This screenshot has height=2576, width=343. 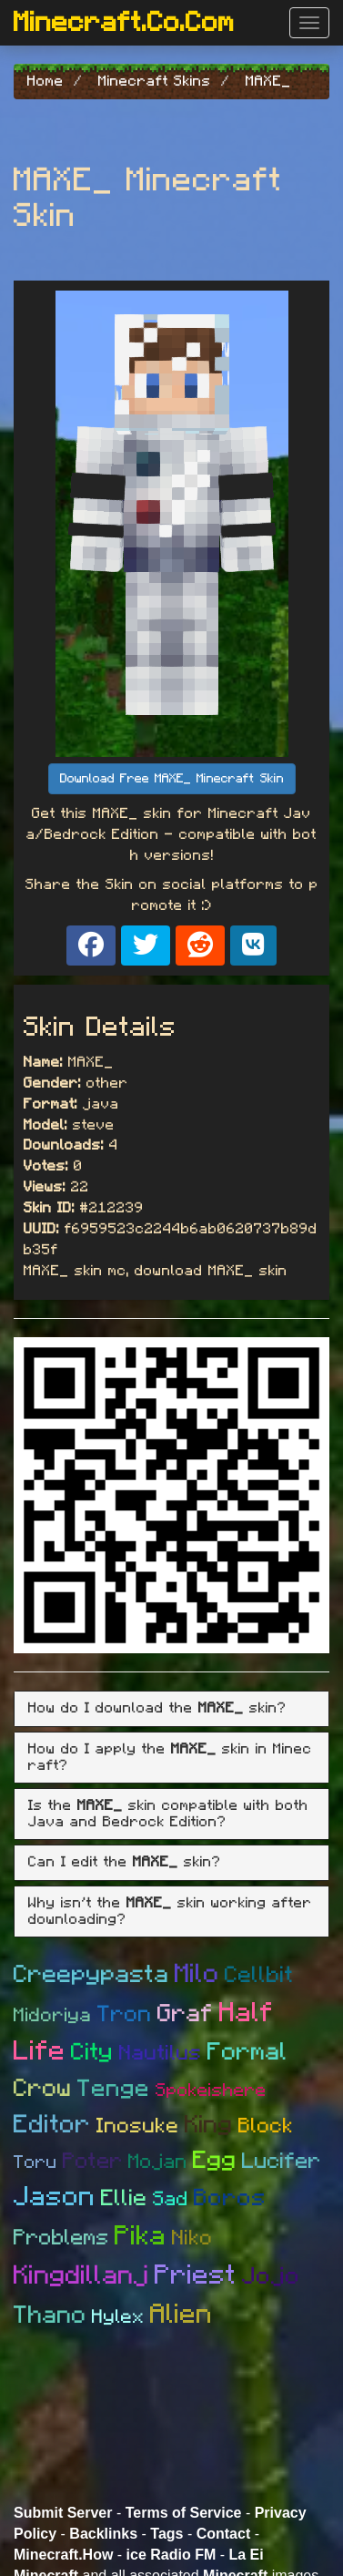 What do you see at coordinates (53, 2015) in the screenshot?
I see `Midoriya` at bounding box center [53, 2015].